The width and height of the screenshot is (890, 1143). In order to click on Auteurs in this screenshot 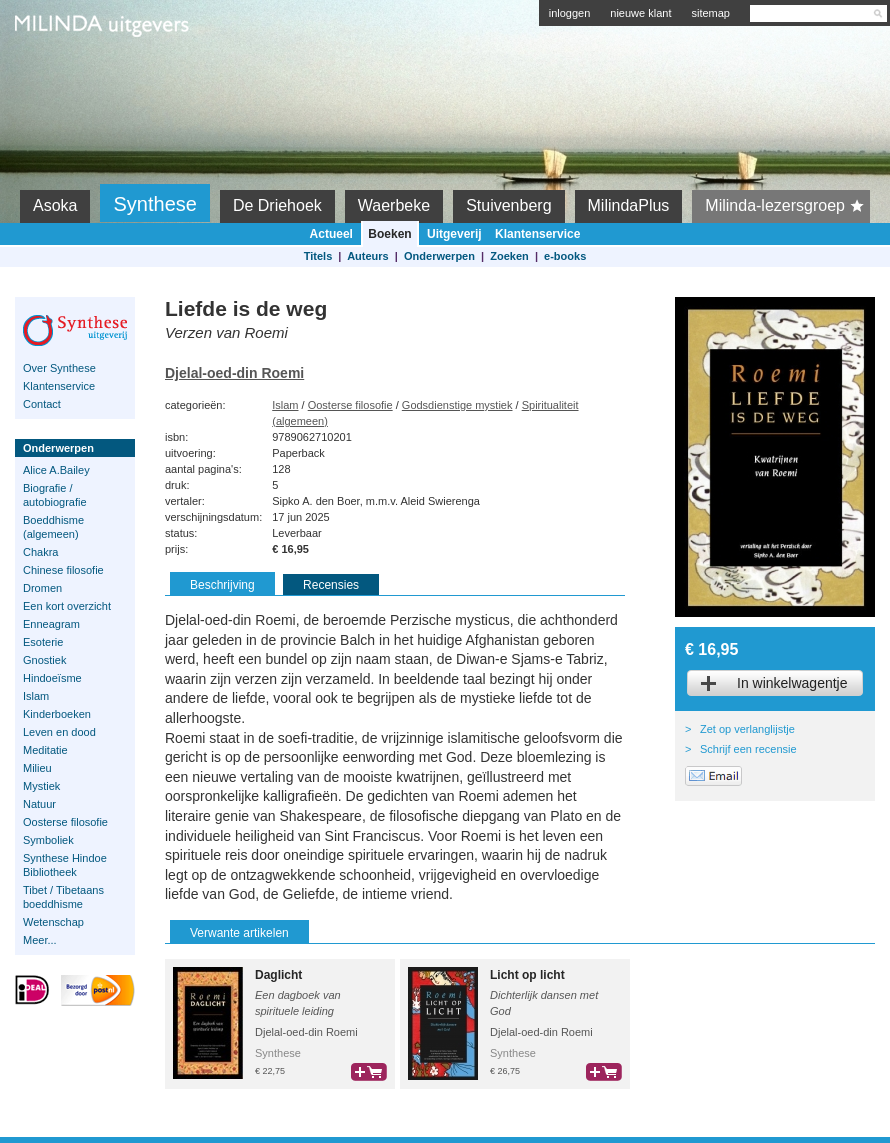, I will do `click(368, 256)`.